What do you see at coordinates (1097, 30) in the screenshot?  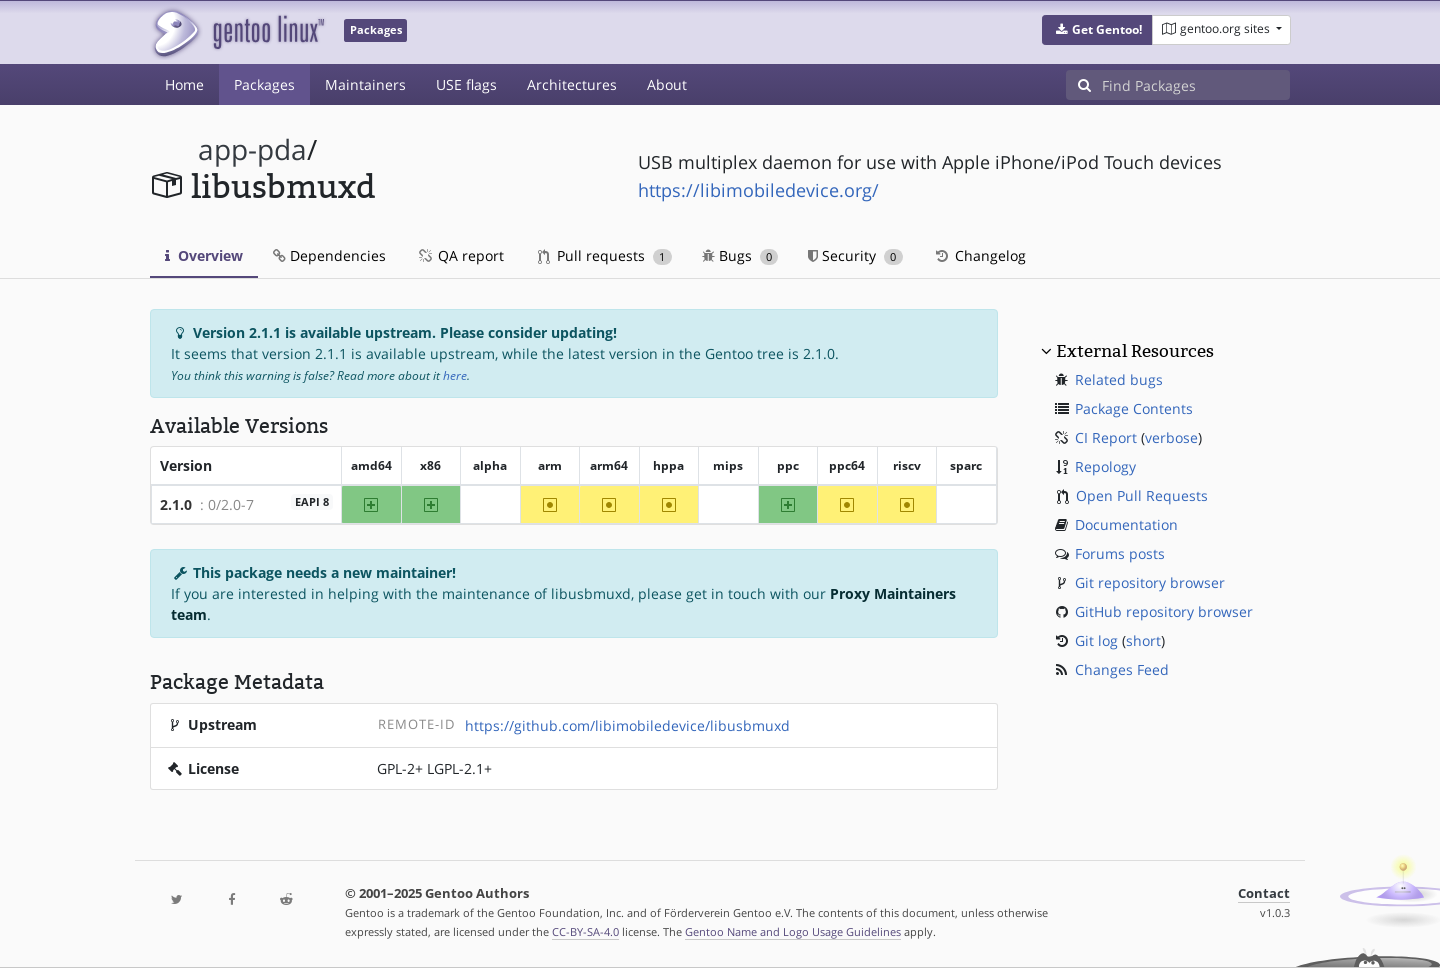 I see `[button]` at bounding box center [1097, 30].